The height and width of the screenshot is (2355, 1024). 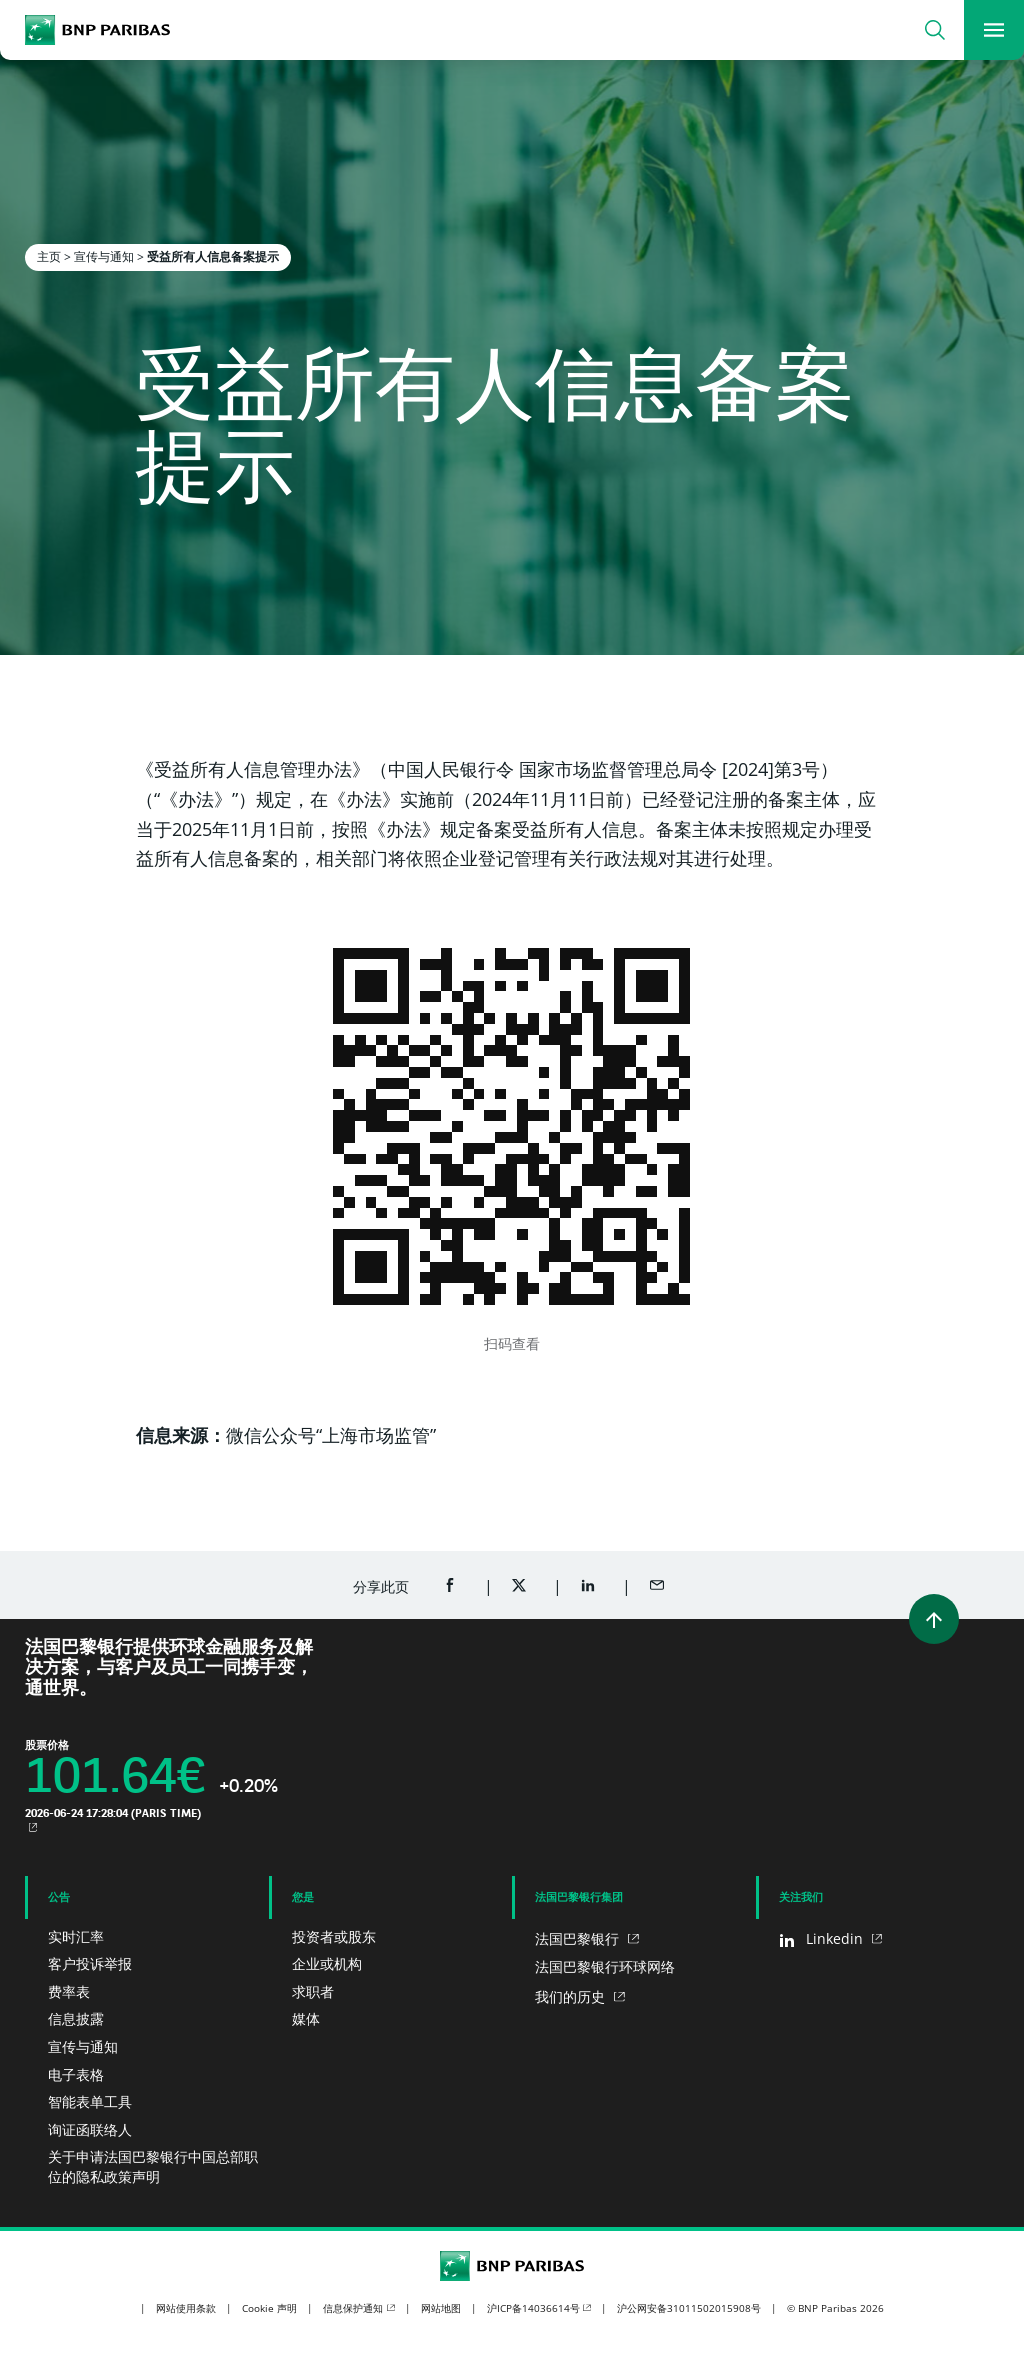 I want to click on 宣传与通知, so click(x=104, y=256).